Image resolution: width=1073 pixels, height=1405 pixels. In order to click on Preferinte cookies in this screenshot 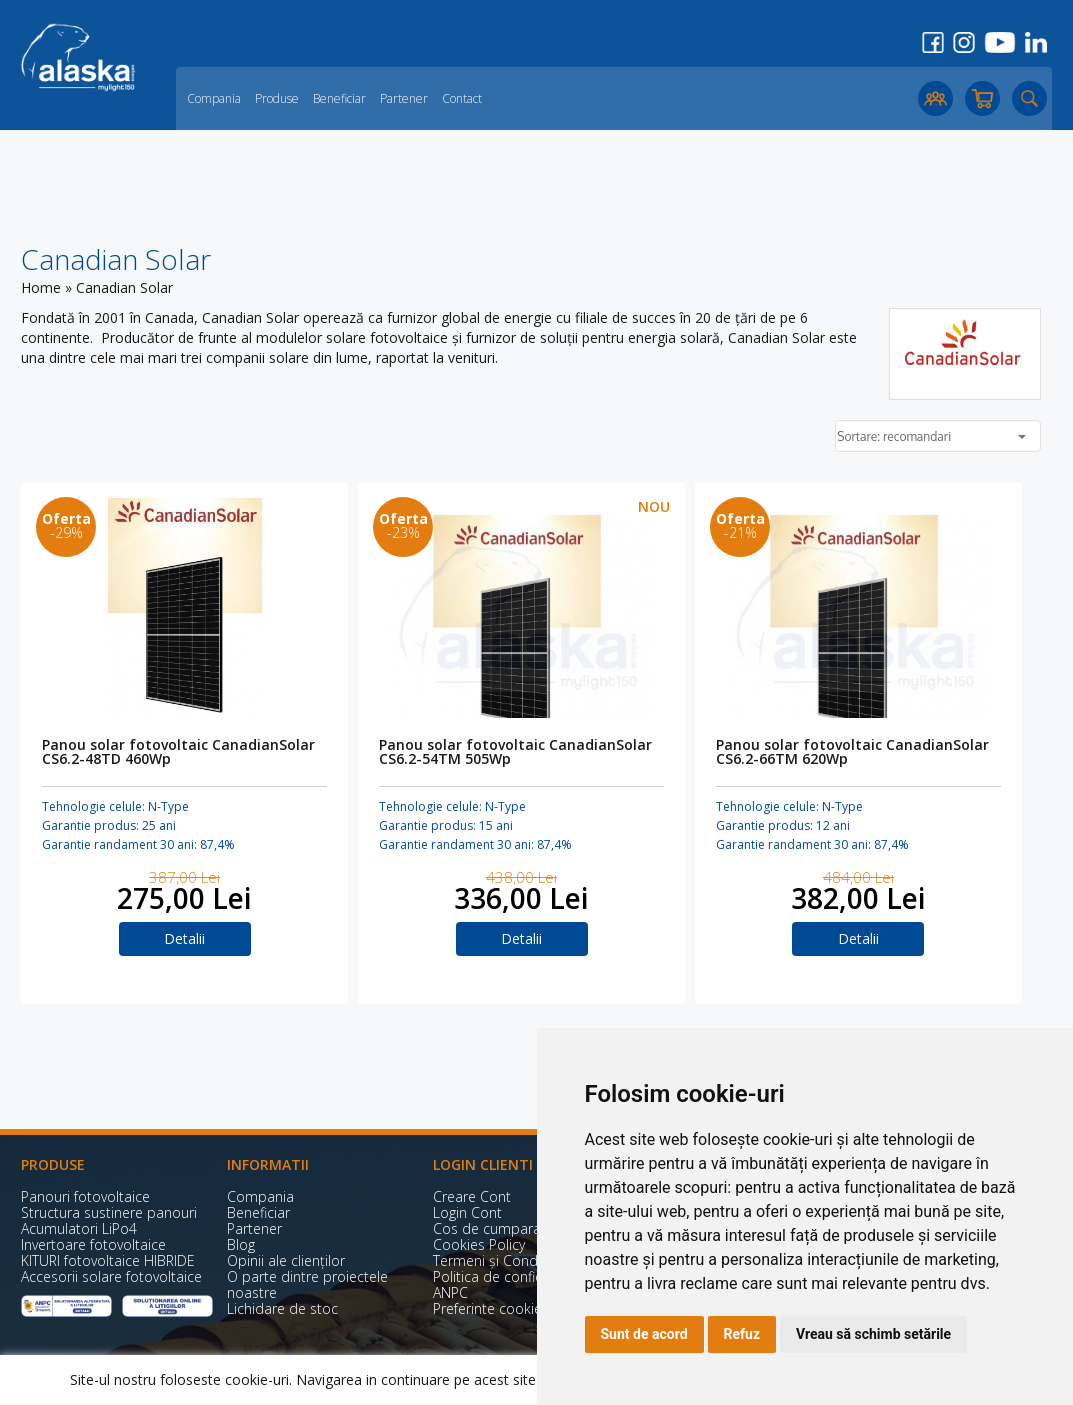, I will do `click(491, 1308)`.